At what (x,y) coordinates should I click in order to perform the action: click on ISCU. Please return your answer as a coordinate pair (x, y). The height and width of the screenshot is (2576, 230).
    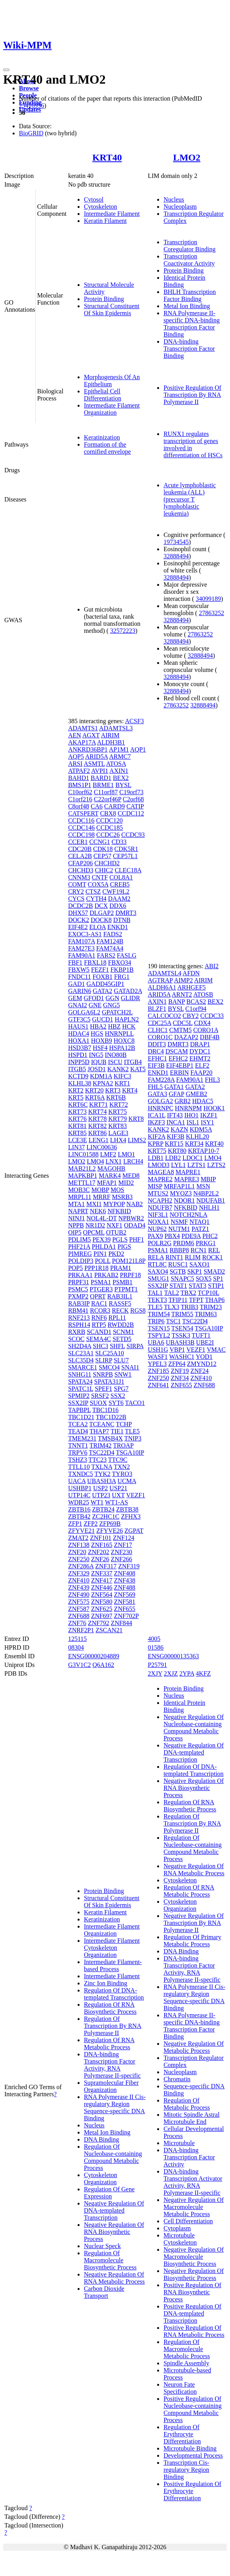
    Looking at the image, I should click on (115, 1062).